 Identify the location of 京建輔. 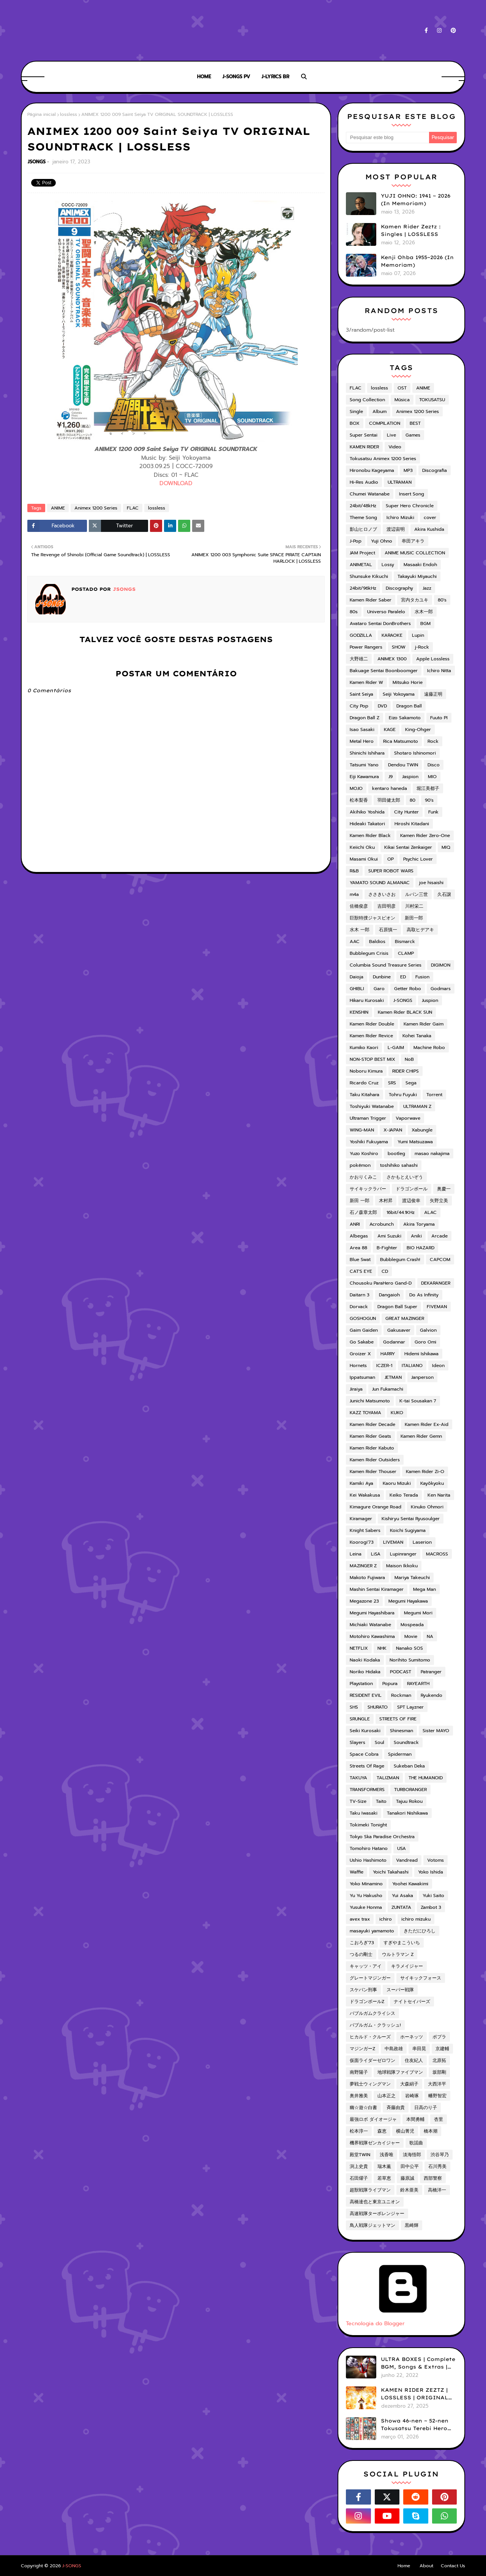
(442, 2048).